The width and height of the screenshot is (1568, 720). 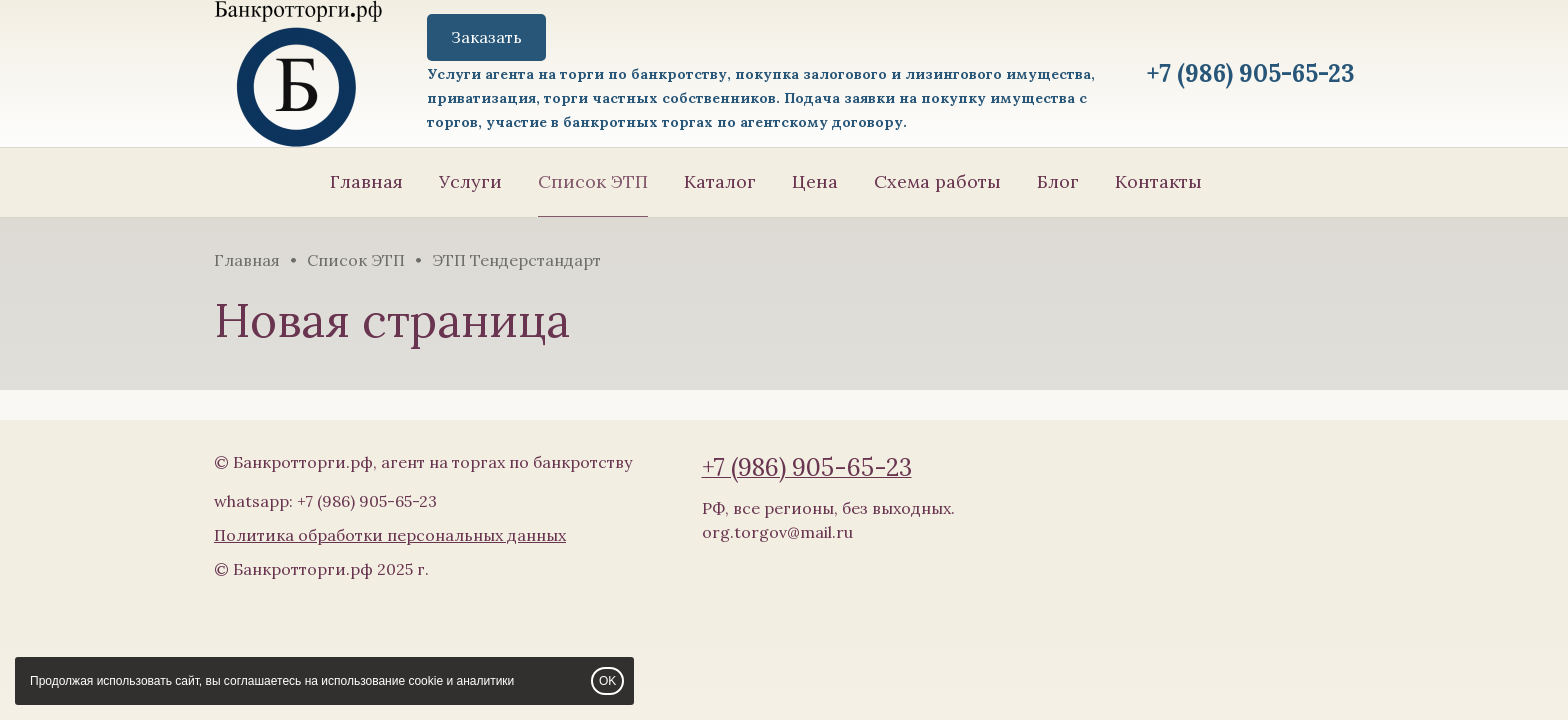 I want to click on Контакты, so click(x=1158, y=181).